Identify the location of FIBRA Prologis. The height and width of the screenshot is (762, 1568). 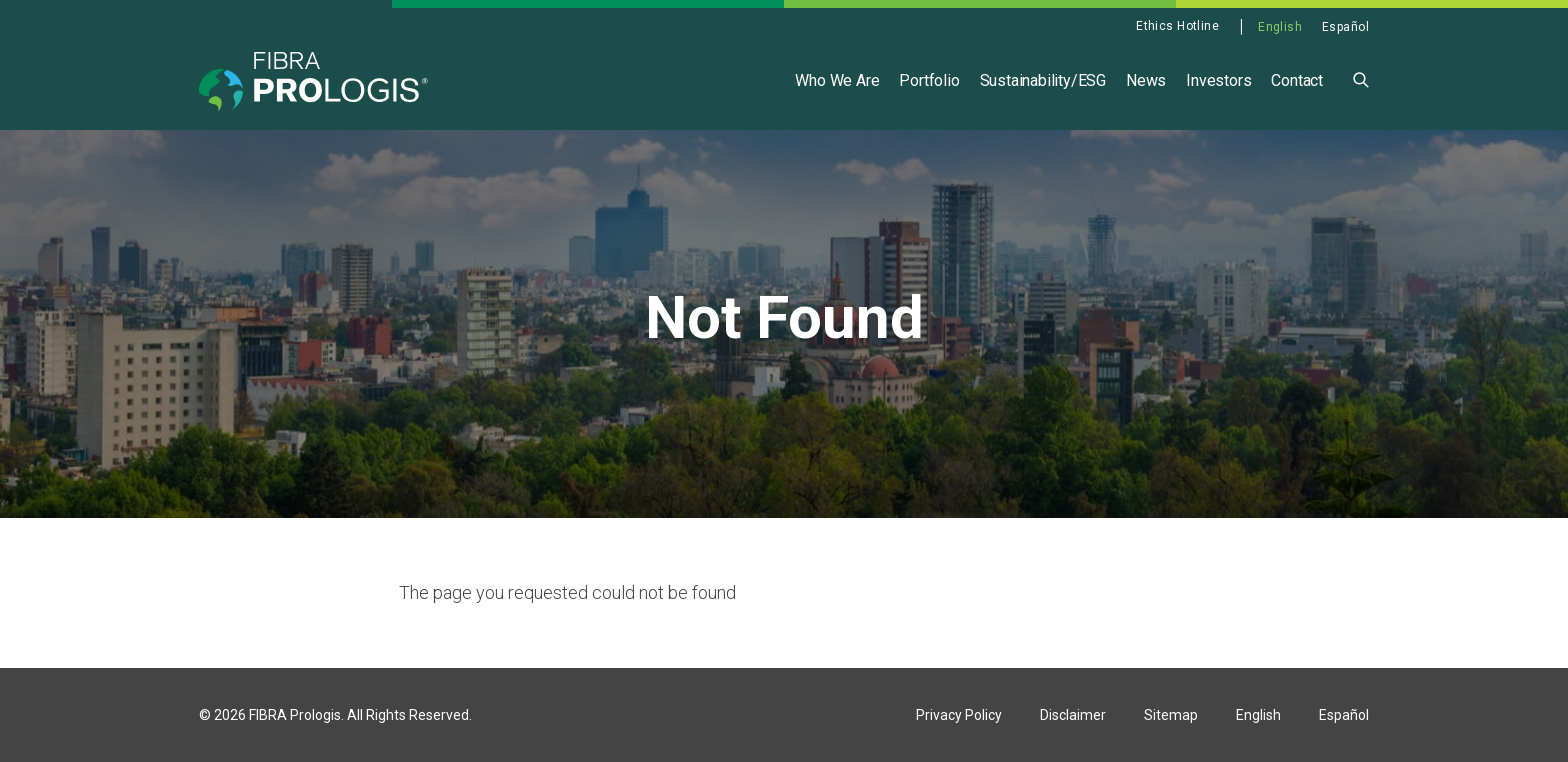
(295, 715).